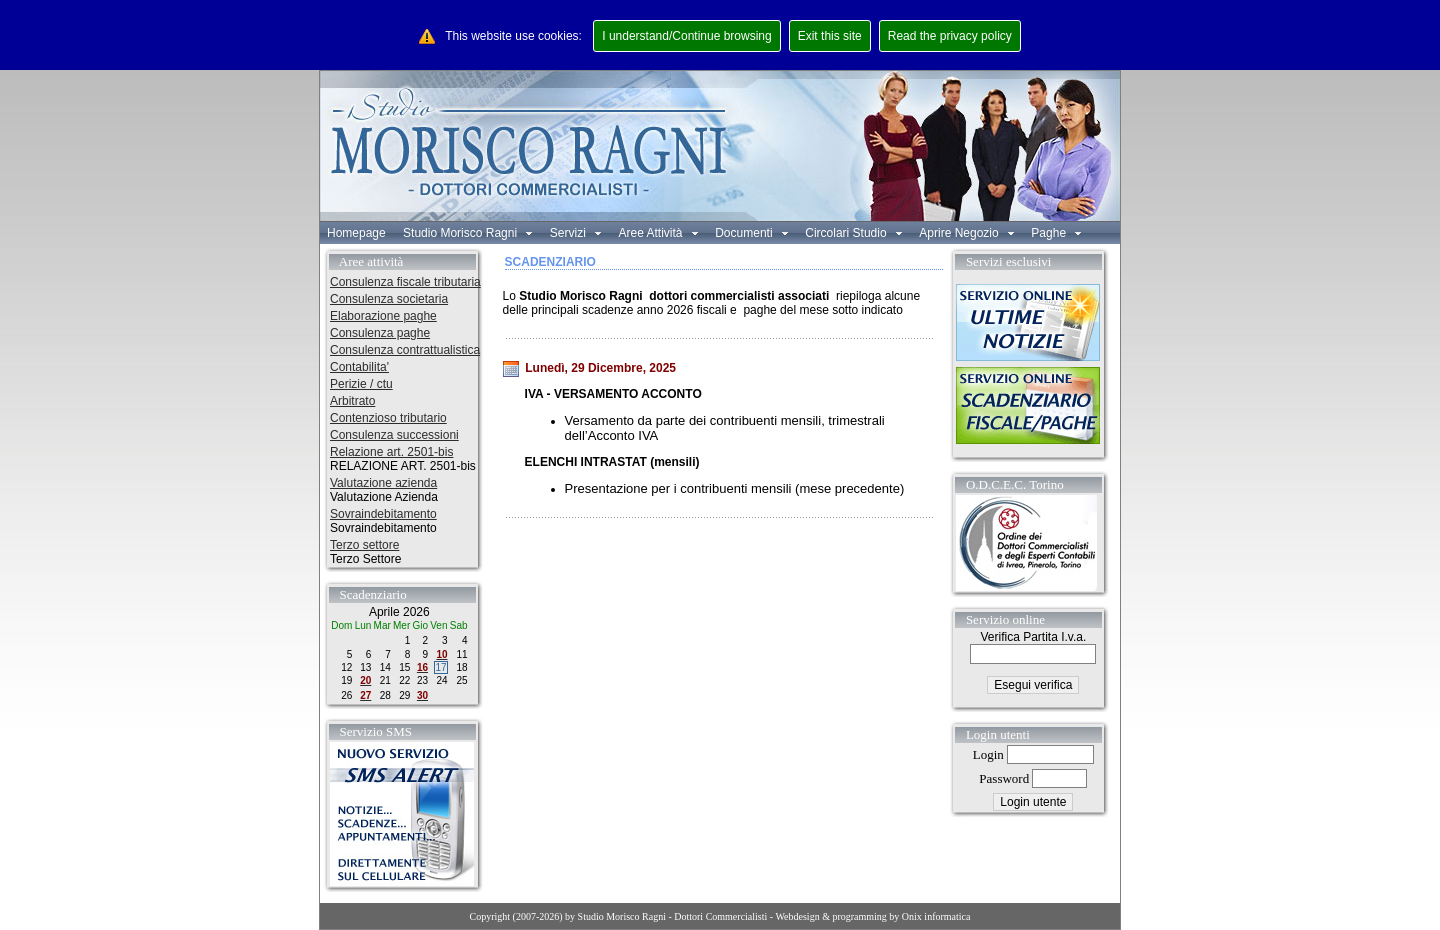 The width and height of the screenshot is (1440, 930). Describe the element at coordinates (467, 233) in the screenshot. I see `Studio Morisco Ragni` at that location.